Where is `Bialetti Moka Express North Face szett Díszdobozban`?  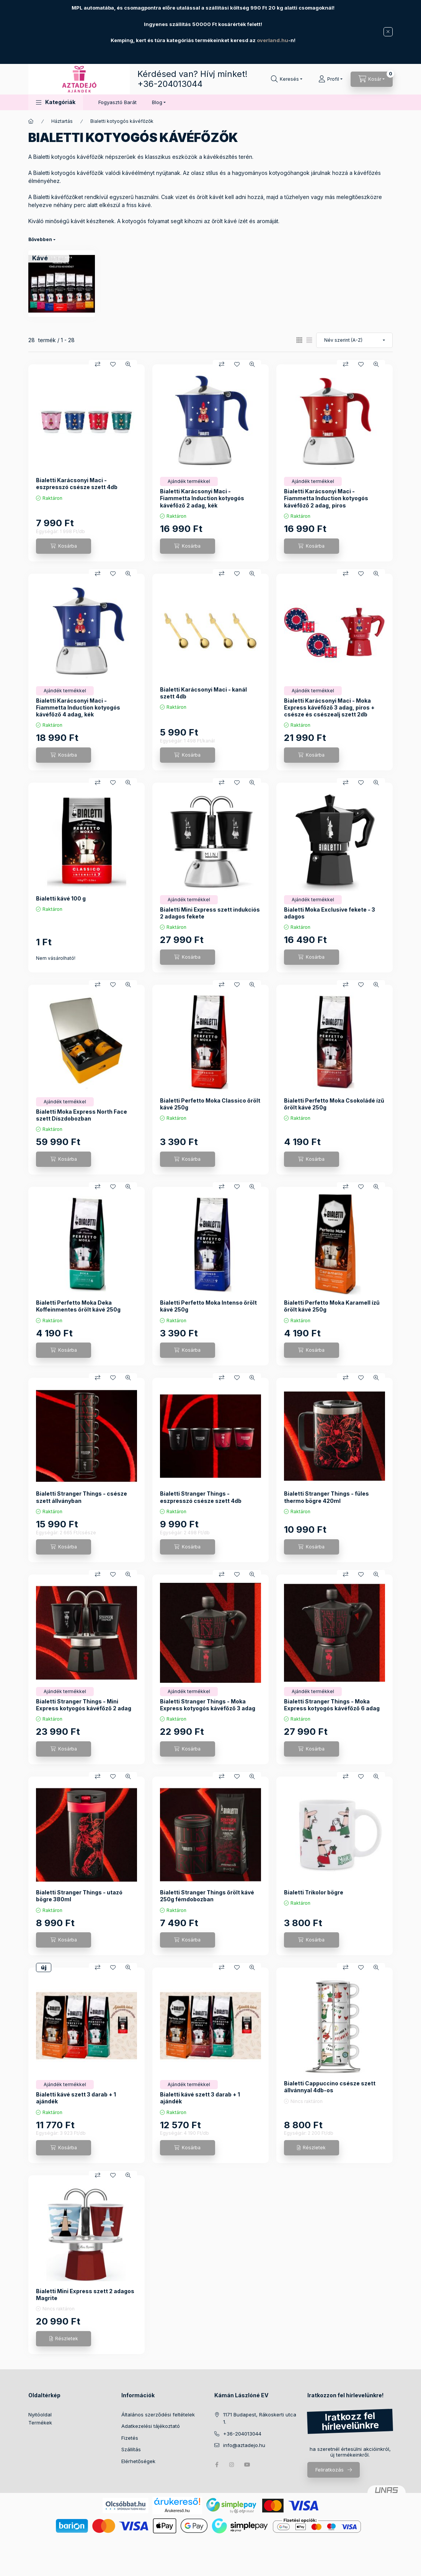 Bialetti Moka Express North Face szett Díszdobozban is located at coordinates (81, 1115).